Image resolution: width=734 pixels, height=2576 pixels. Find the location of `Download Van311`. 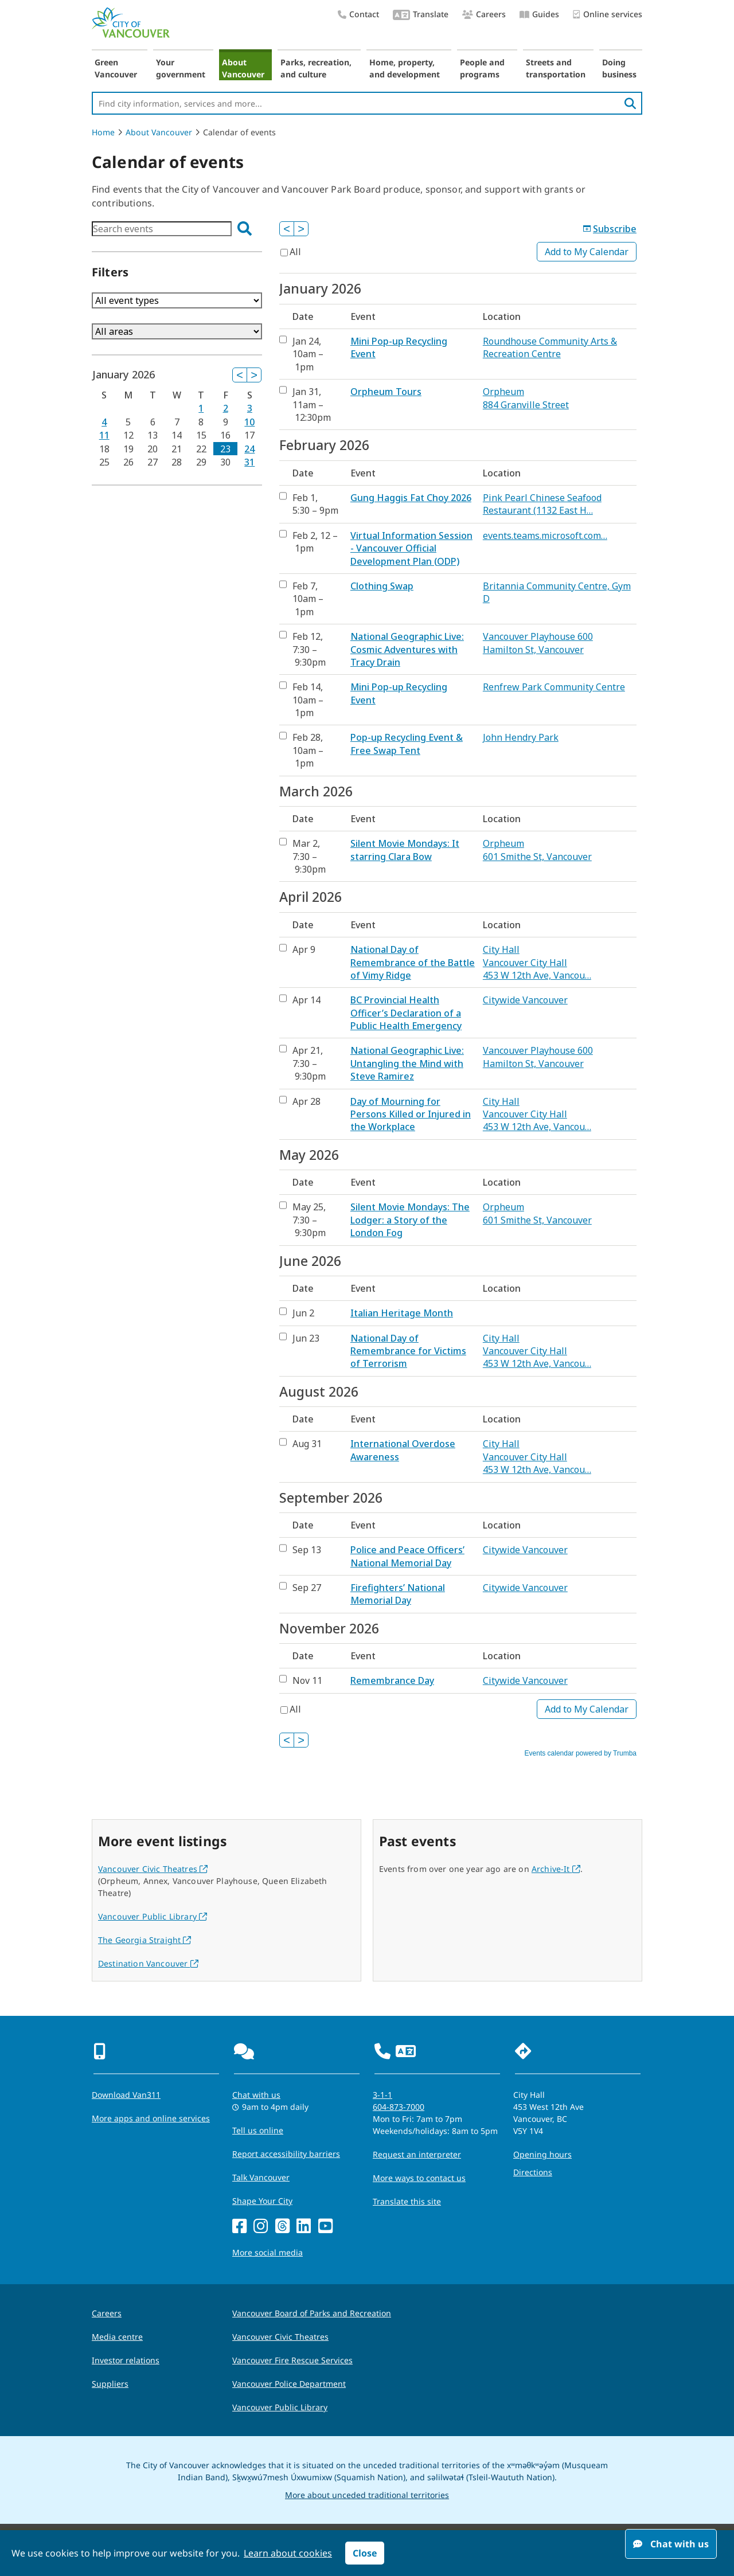

Download Van311 is located at coordinates (126, 2094).